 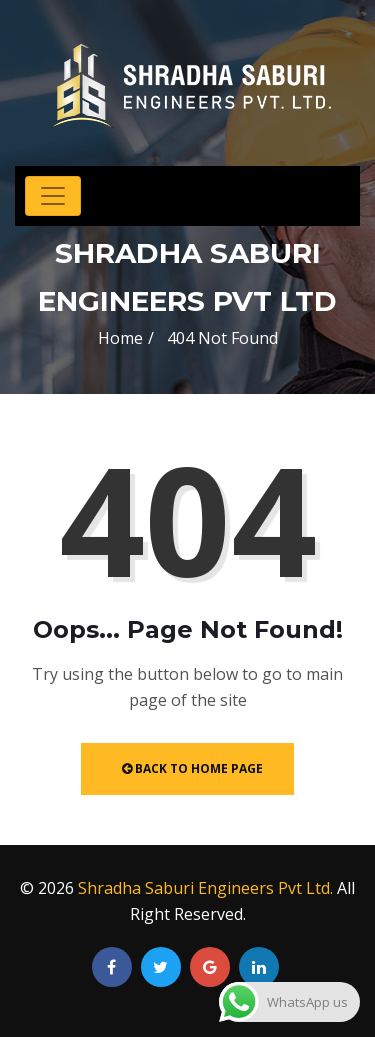 I want to click on Back to Home Page, so click(x=192, y=768).